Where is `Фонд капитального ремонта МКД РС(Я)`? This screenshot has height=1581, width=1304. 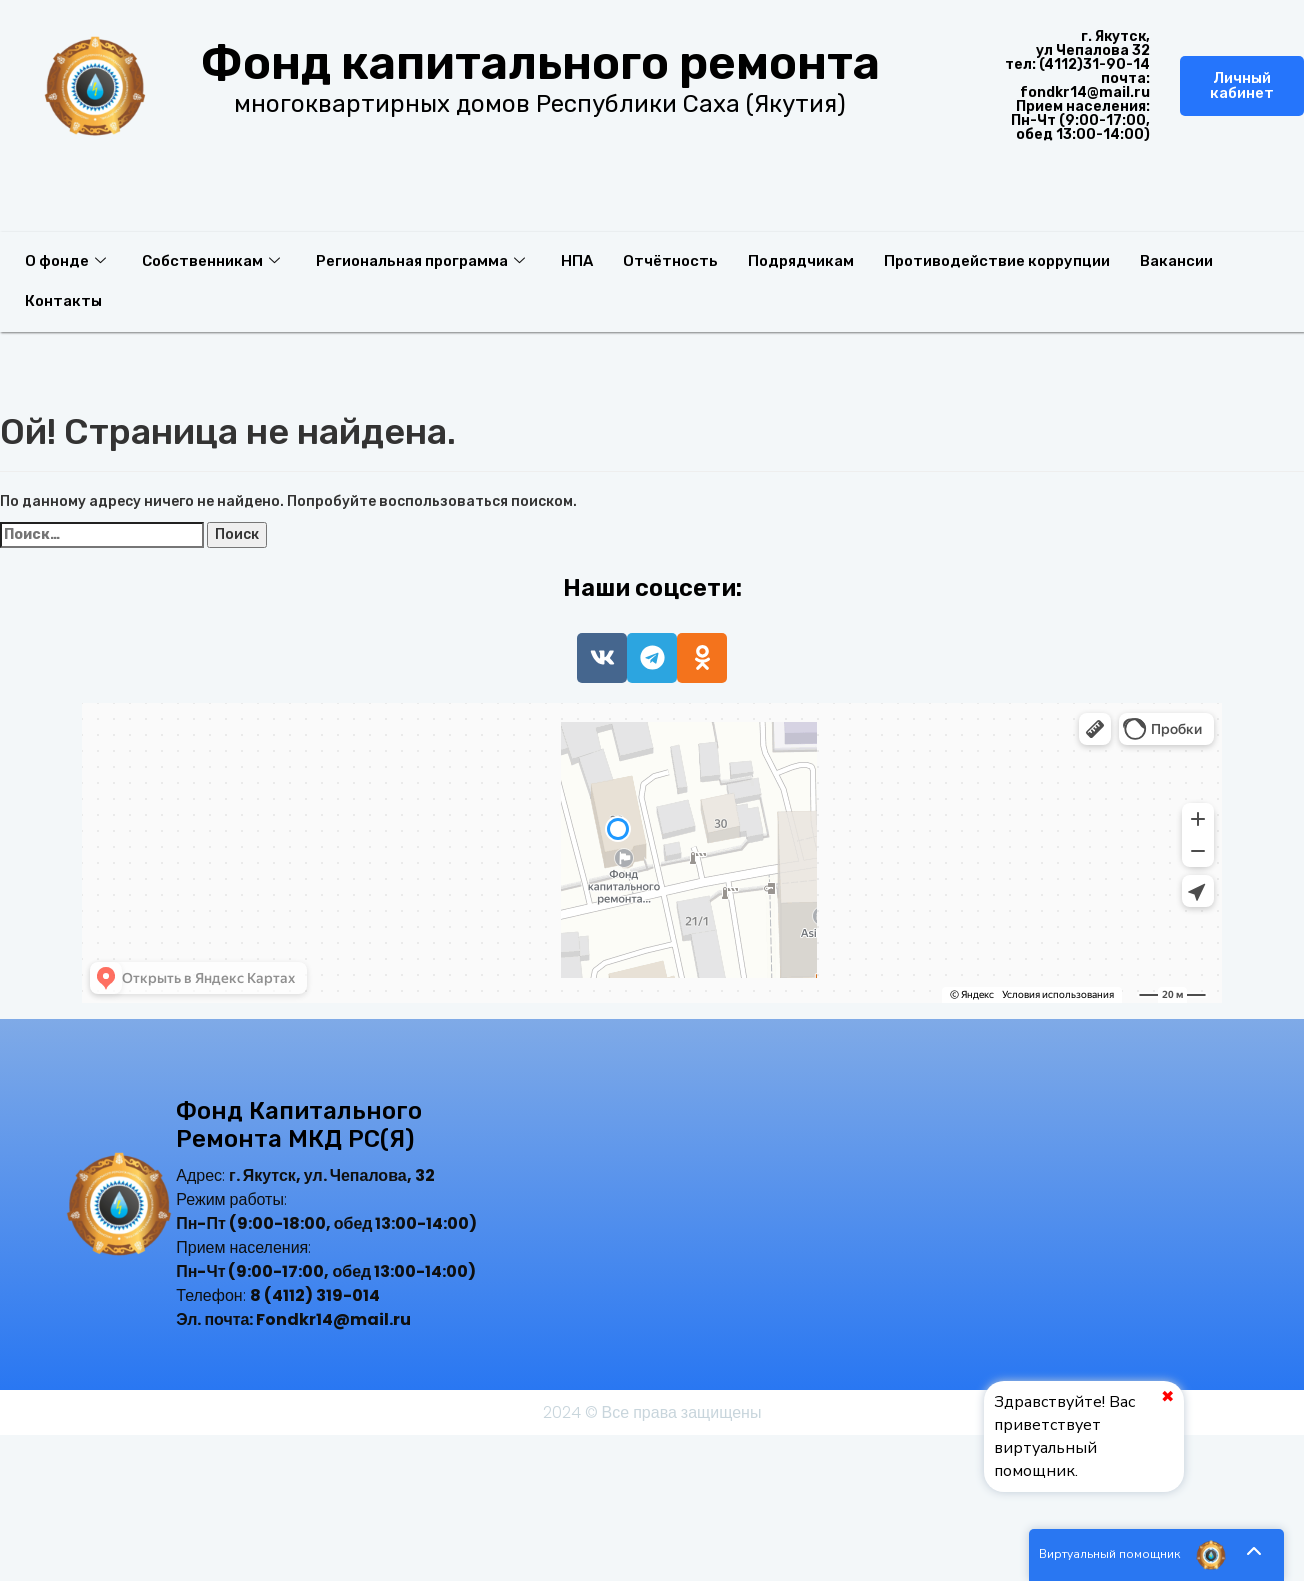 Фонд капитального ремонта МКД РС(Я) is located at coordinates (299, 1125).